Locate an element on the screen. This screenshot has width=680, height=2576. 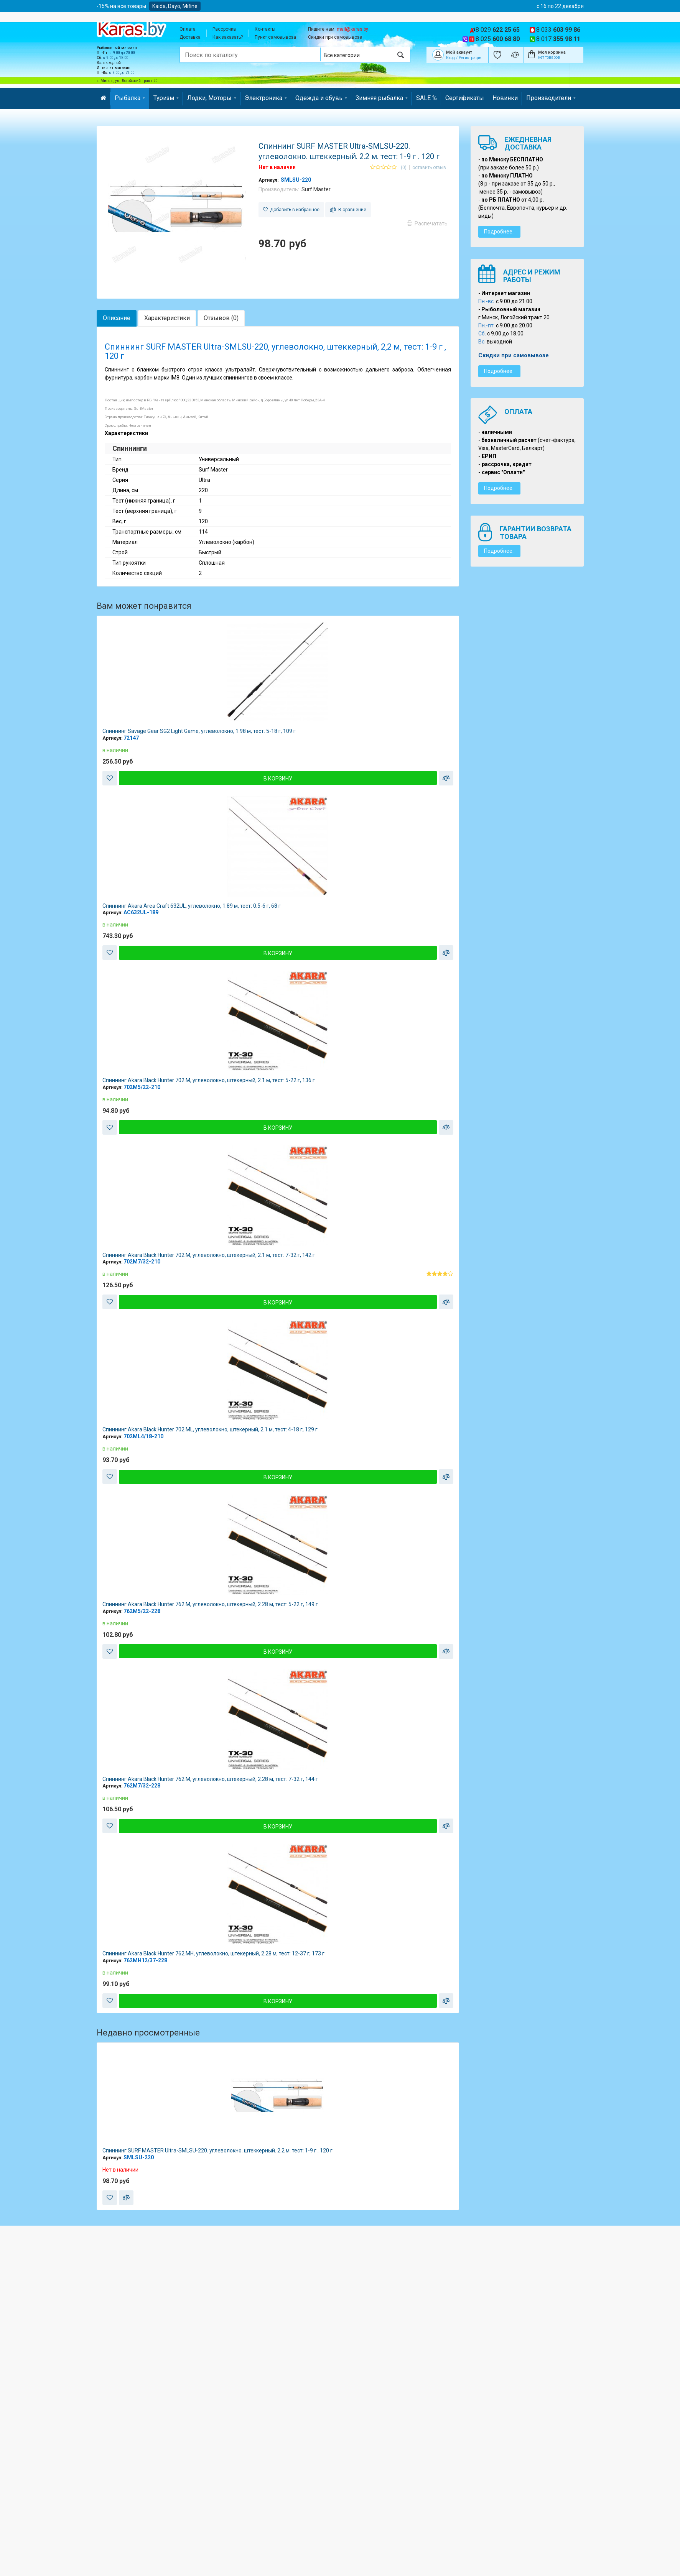
Спиннинг Akara Black Hunter 702 ML, углеволокно, штекерный, 2.1 м, тест: 4-18 г, 129 г is located at coordinates (210, 1429).